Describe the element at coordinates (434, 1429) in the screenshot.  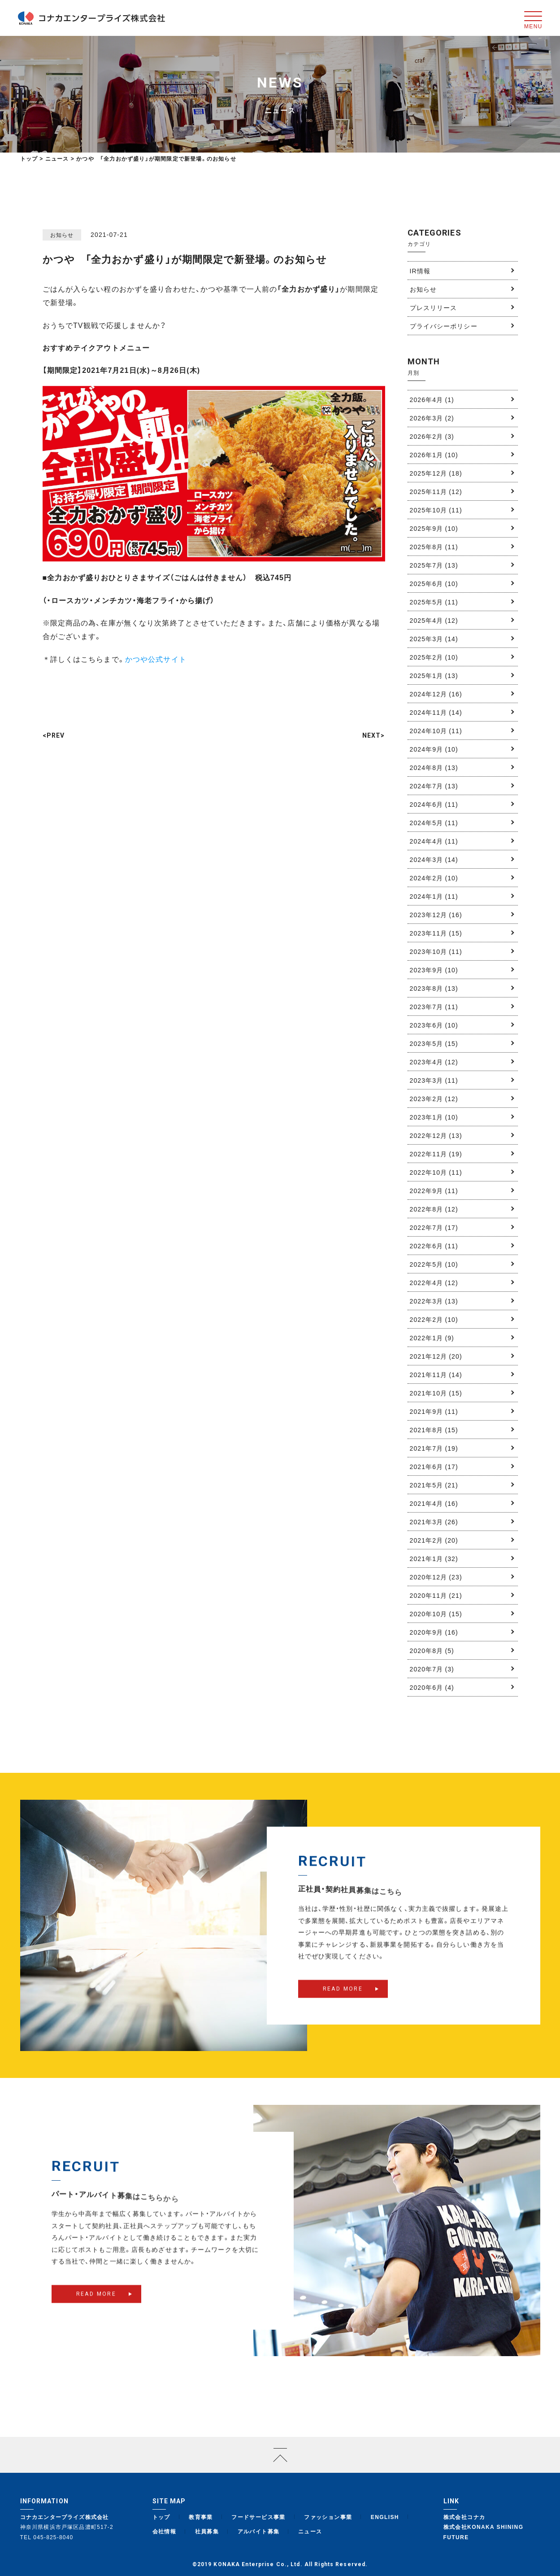
I see `2021年8月` at that location.